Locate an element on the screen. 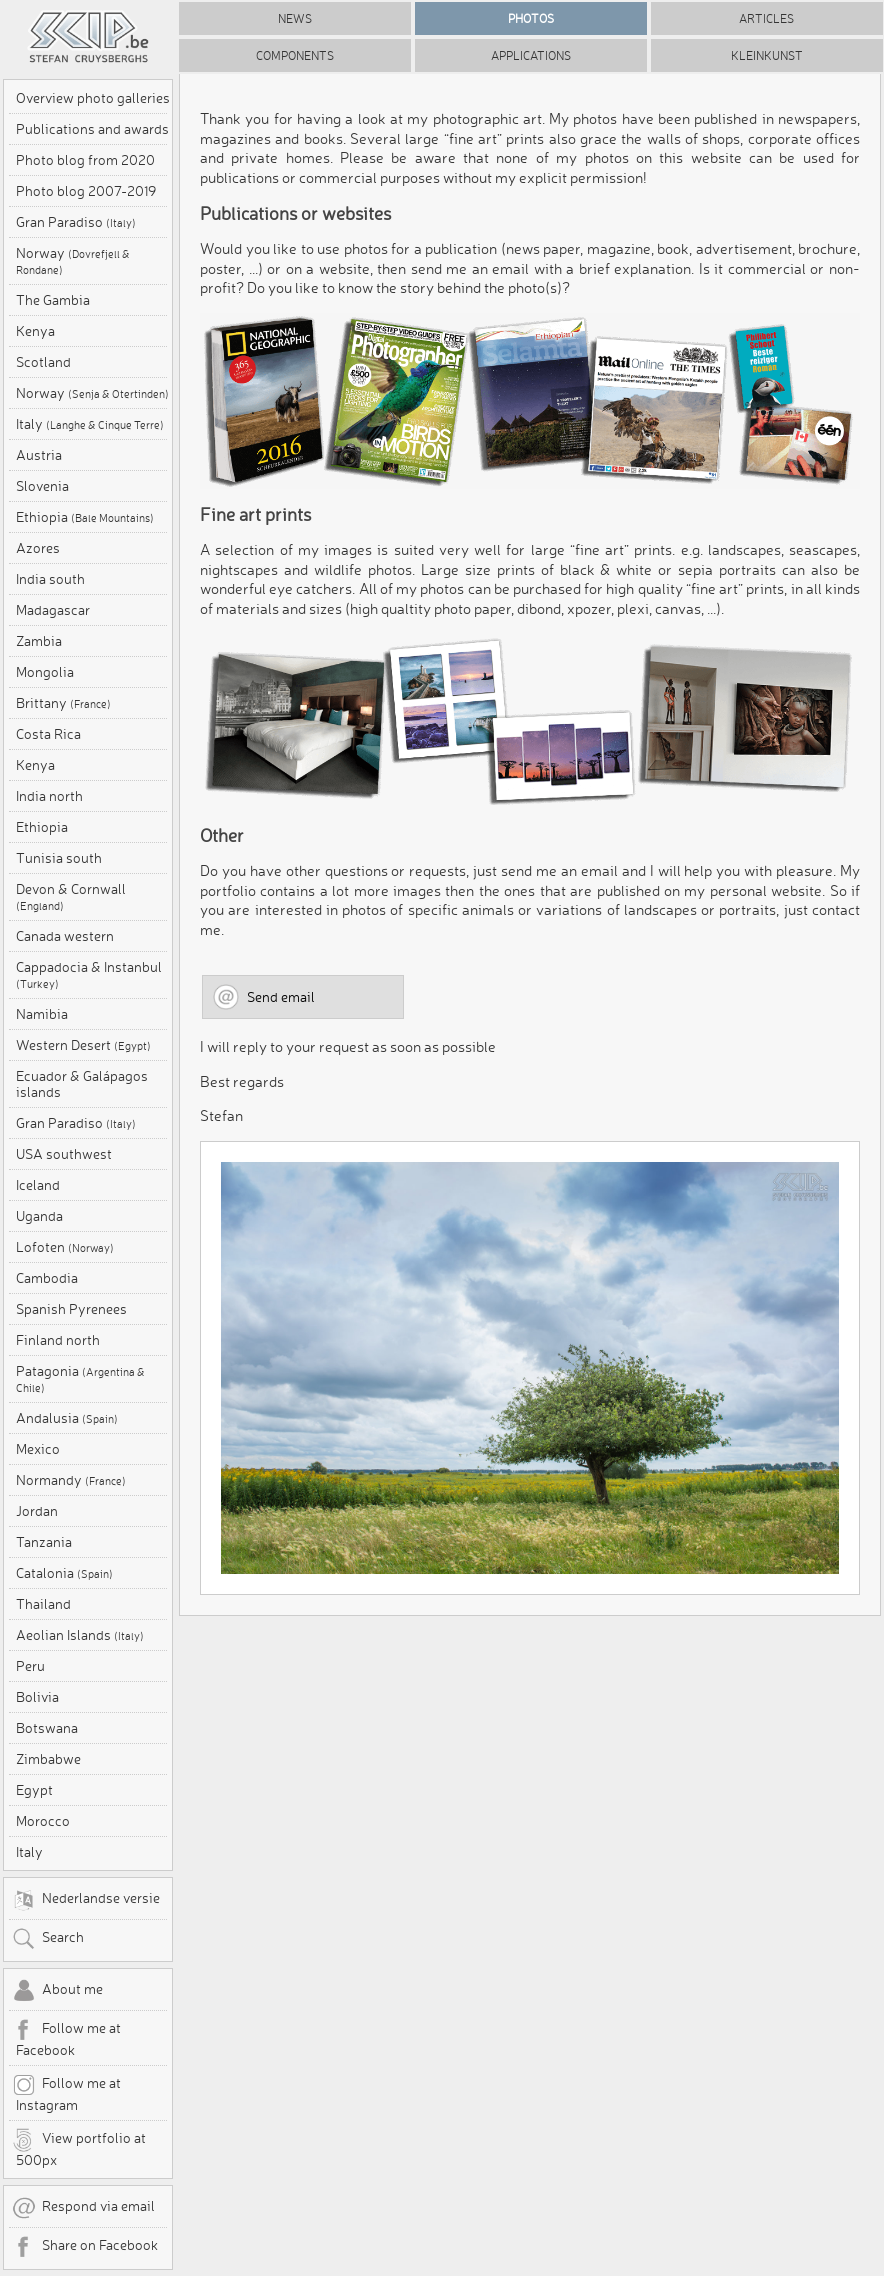  Peru is located at coordinates (30, 1666).